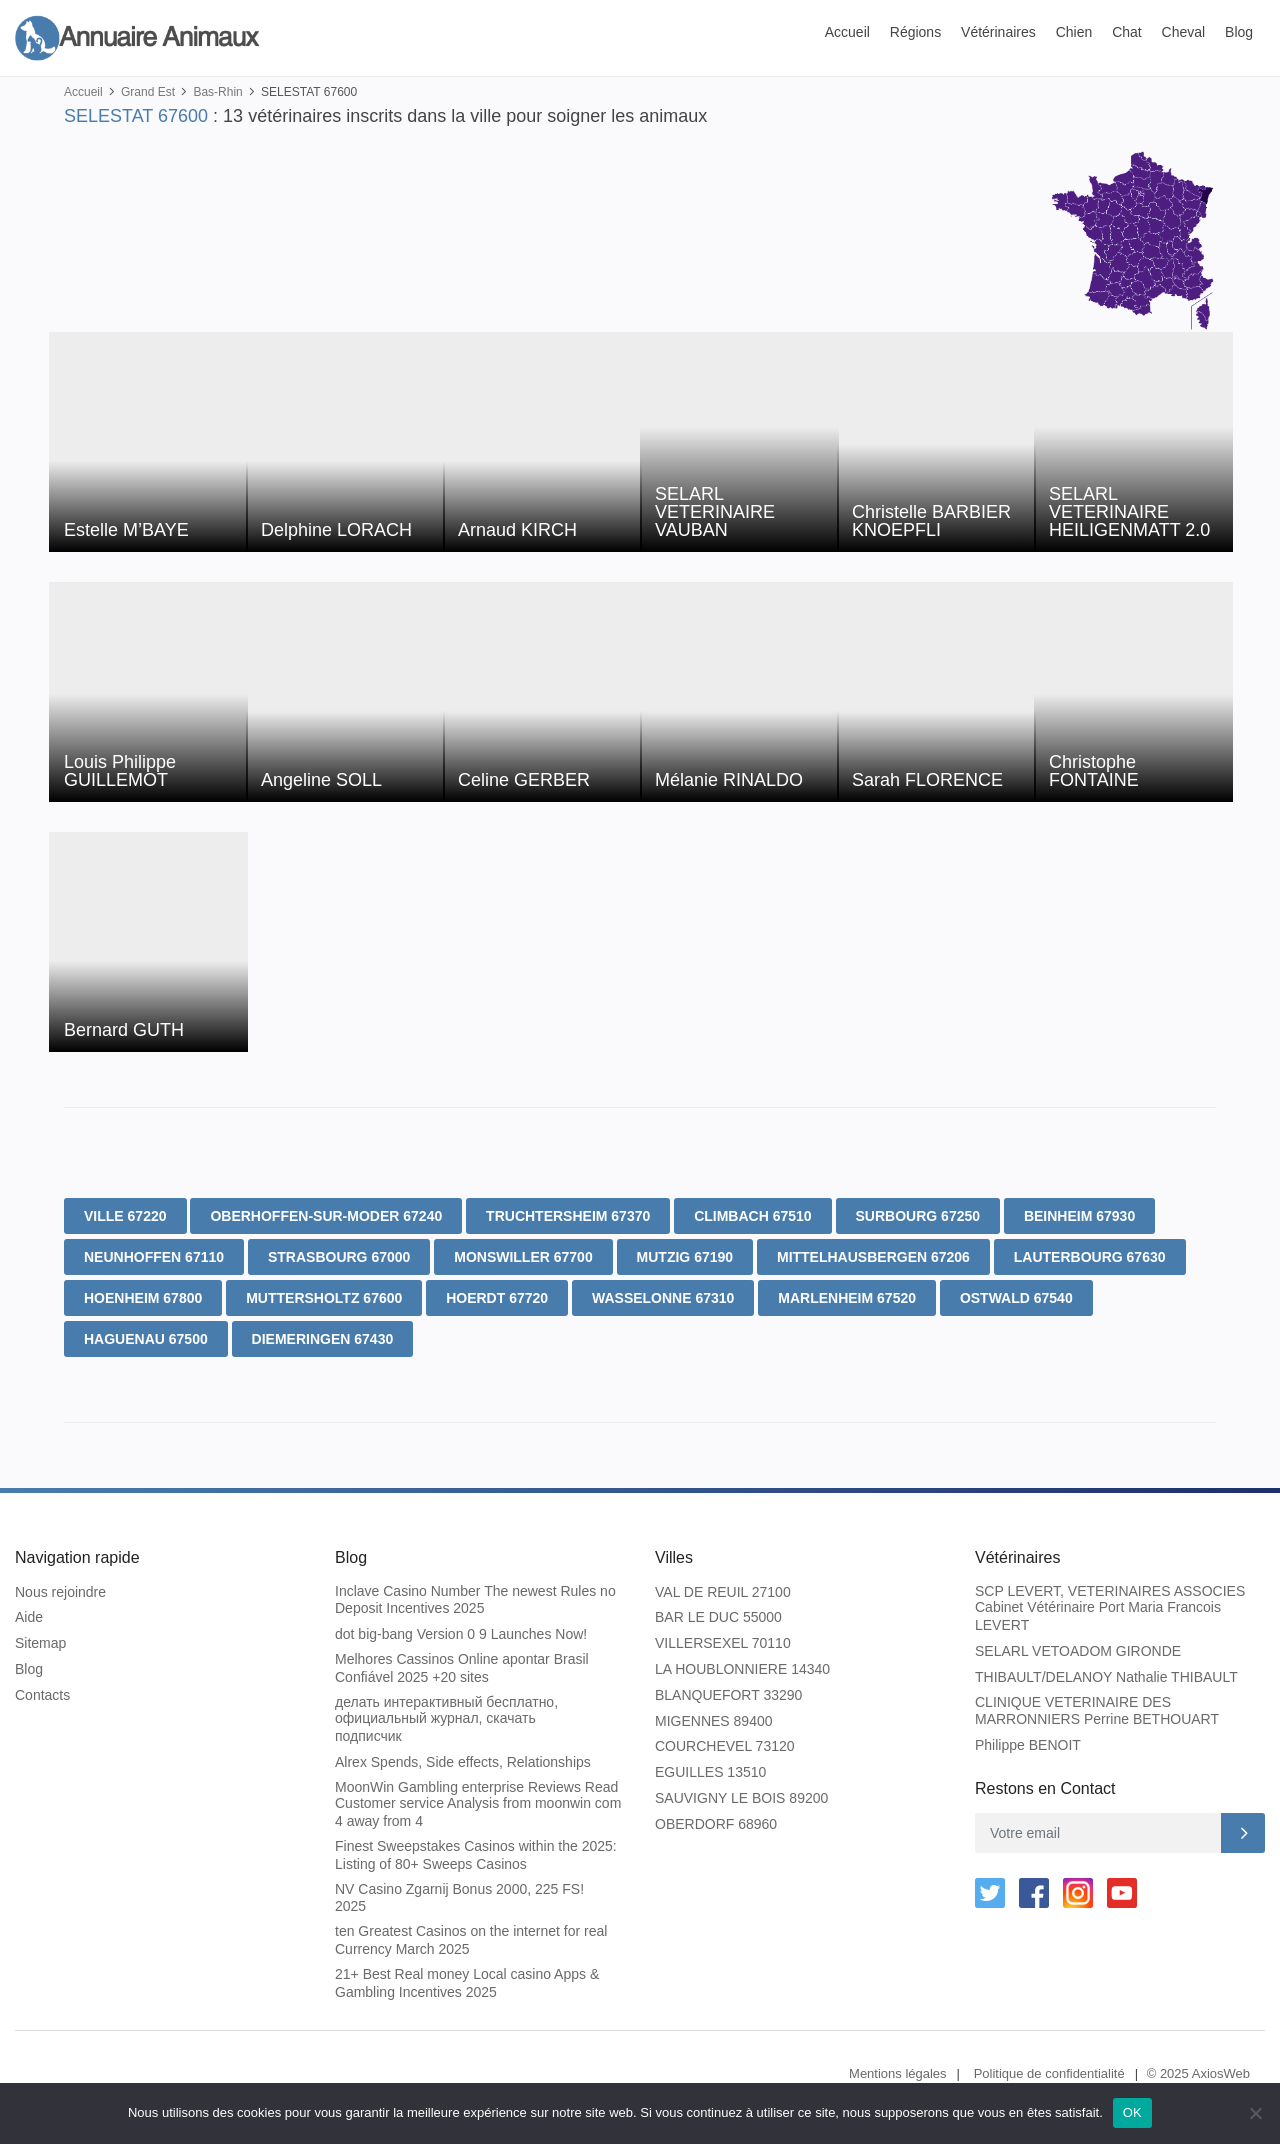 The height and width of the screenshot is (2144, 1280). What do you see at coordinates (1097, 1711) in the screenshot?
I see `CLINIQUE VETERINAIRE DES MARRONNIERS Perrine BETHOUART` at bounding box center [1097, 1711].